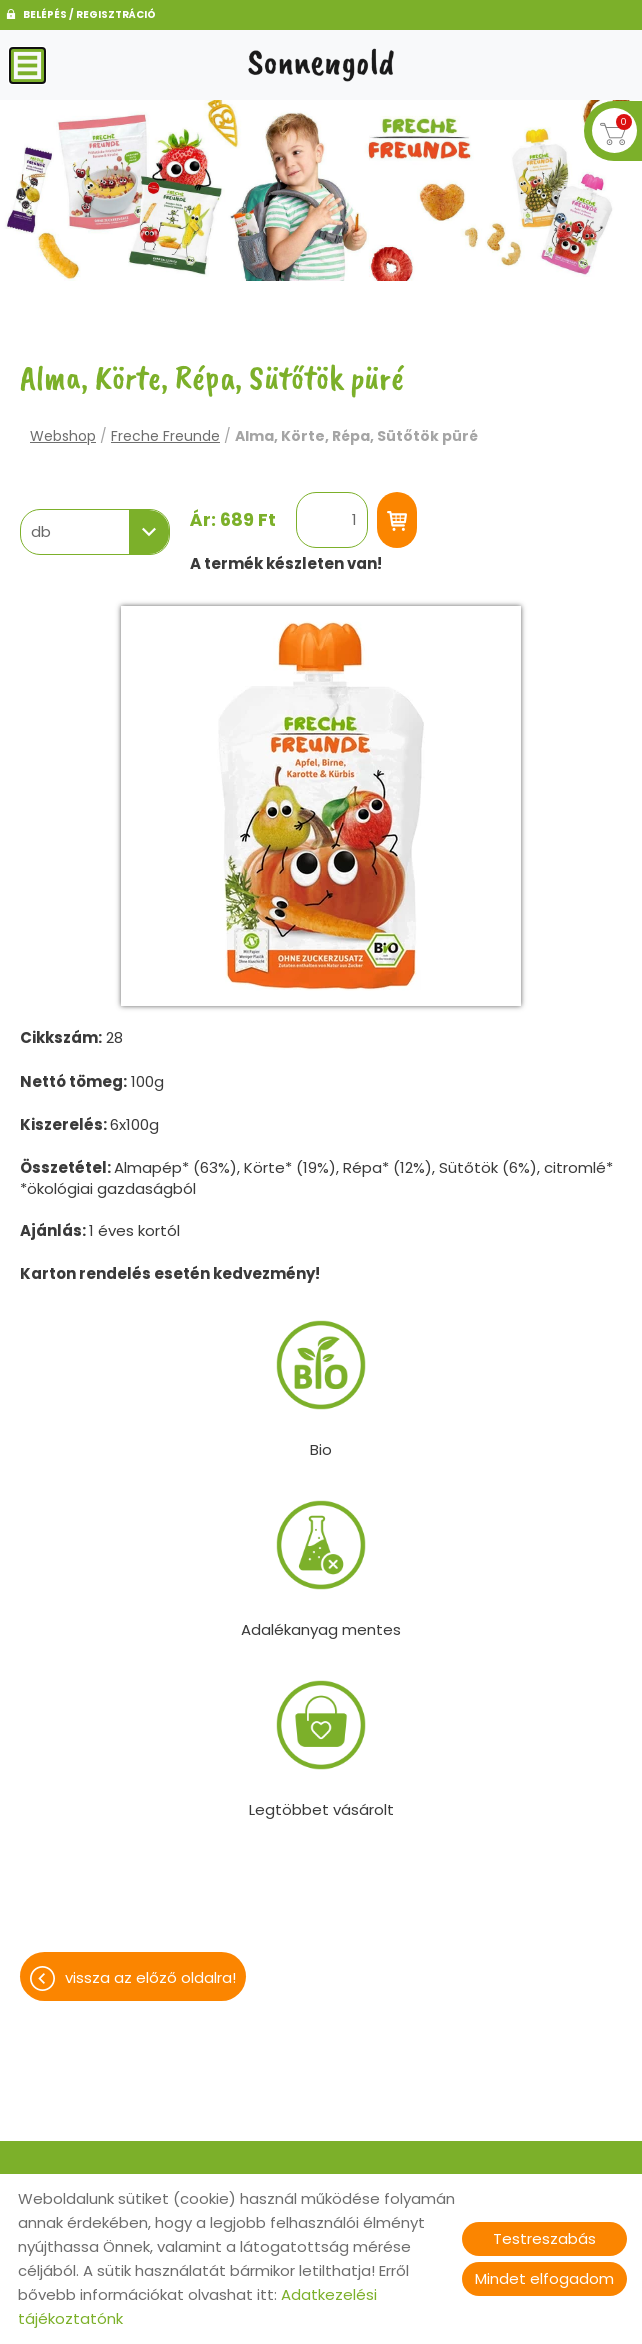 This screenshot has width=642, height=2344. I want to click on Testreszabás, so click(544, 2238).